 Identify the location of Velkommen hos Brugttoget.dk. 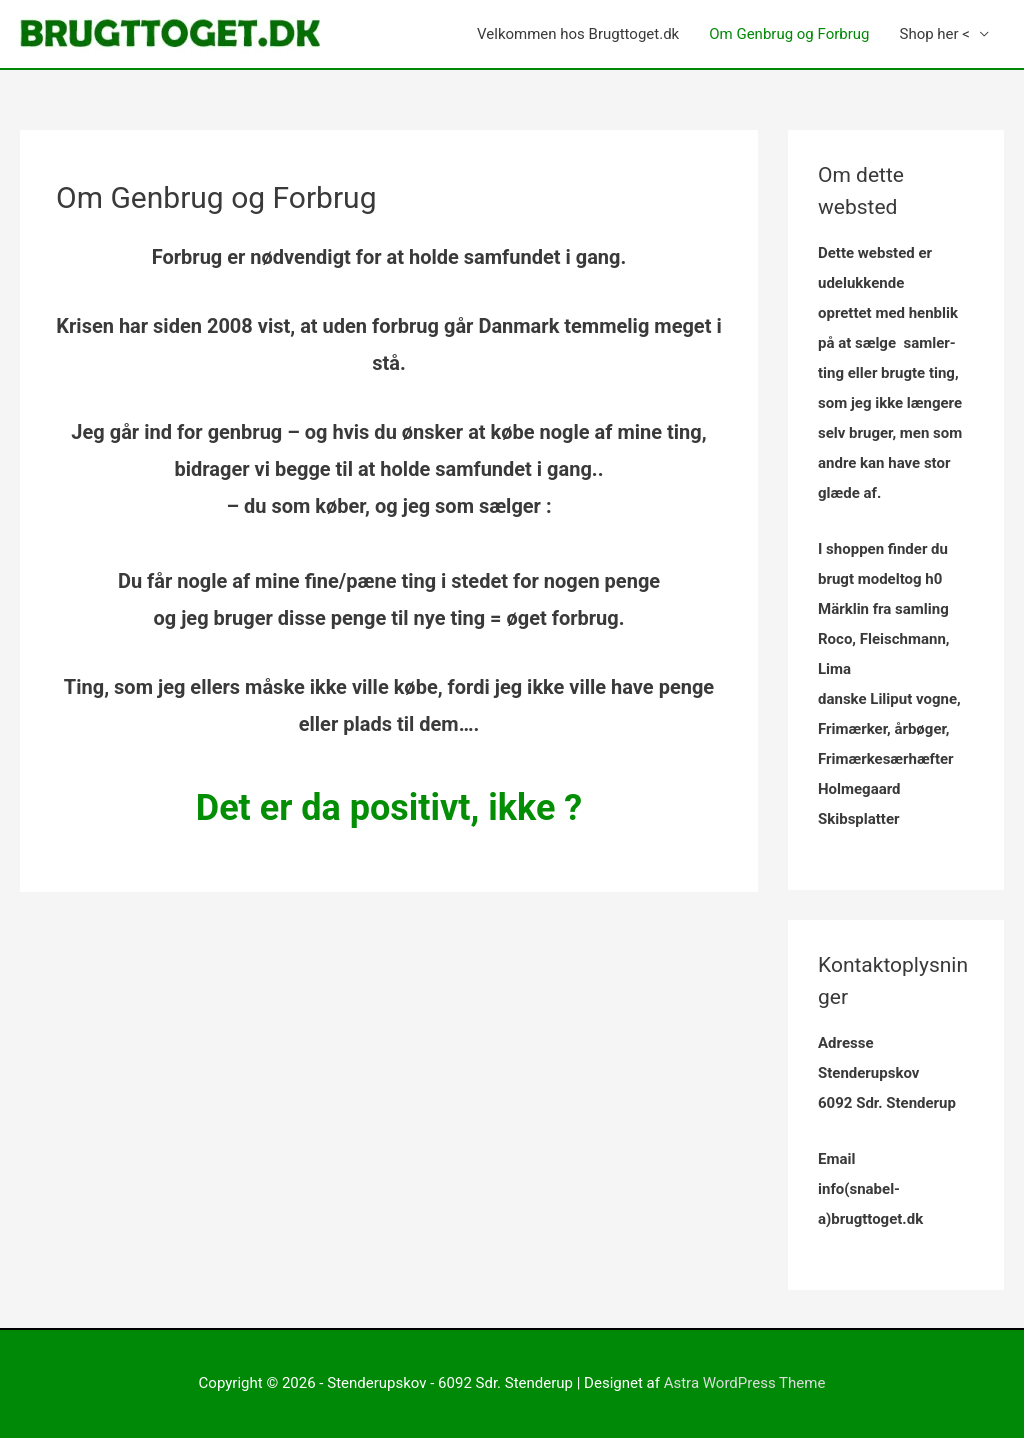
(578, 34).